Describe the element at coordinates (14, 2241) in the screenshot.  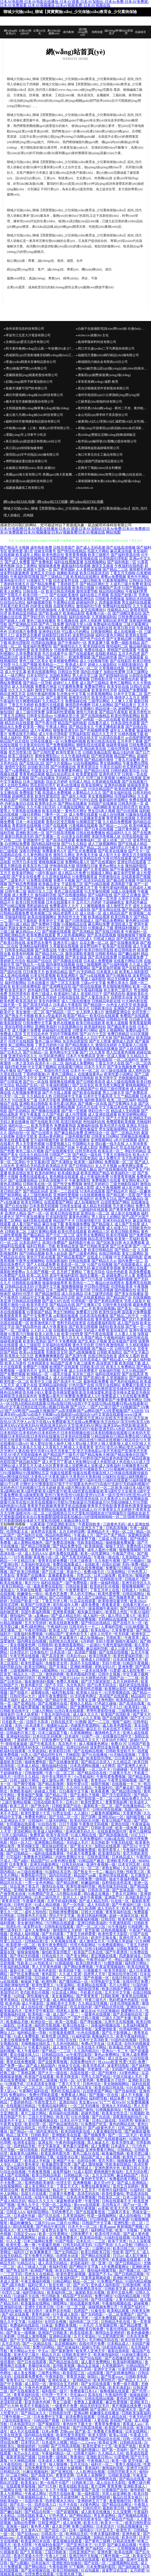
I see `91人人爱` at that location.